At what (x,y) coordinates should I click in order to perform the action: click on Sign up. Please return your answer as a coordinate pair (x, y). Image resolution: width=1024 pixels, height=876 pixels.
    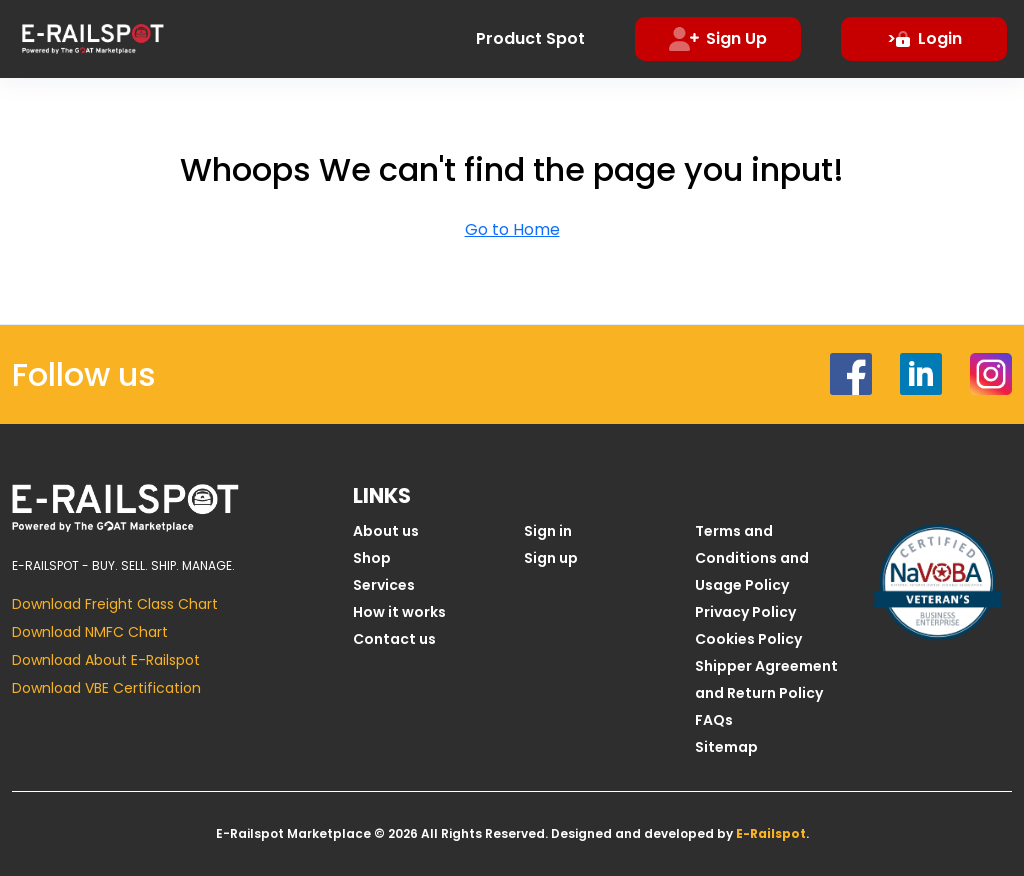
    Looking at the image, I should click on (551, 558).